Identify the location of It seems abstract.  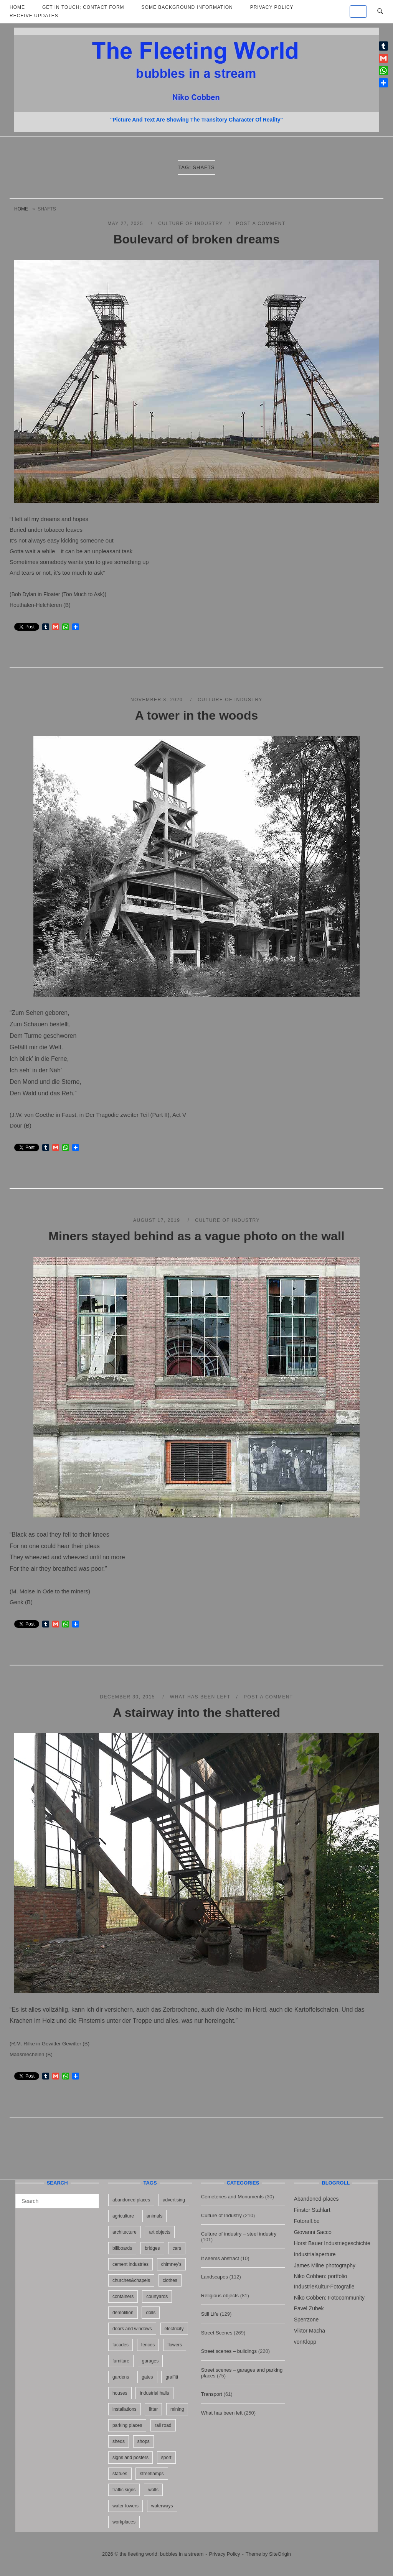
(220, 2258).